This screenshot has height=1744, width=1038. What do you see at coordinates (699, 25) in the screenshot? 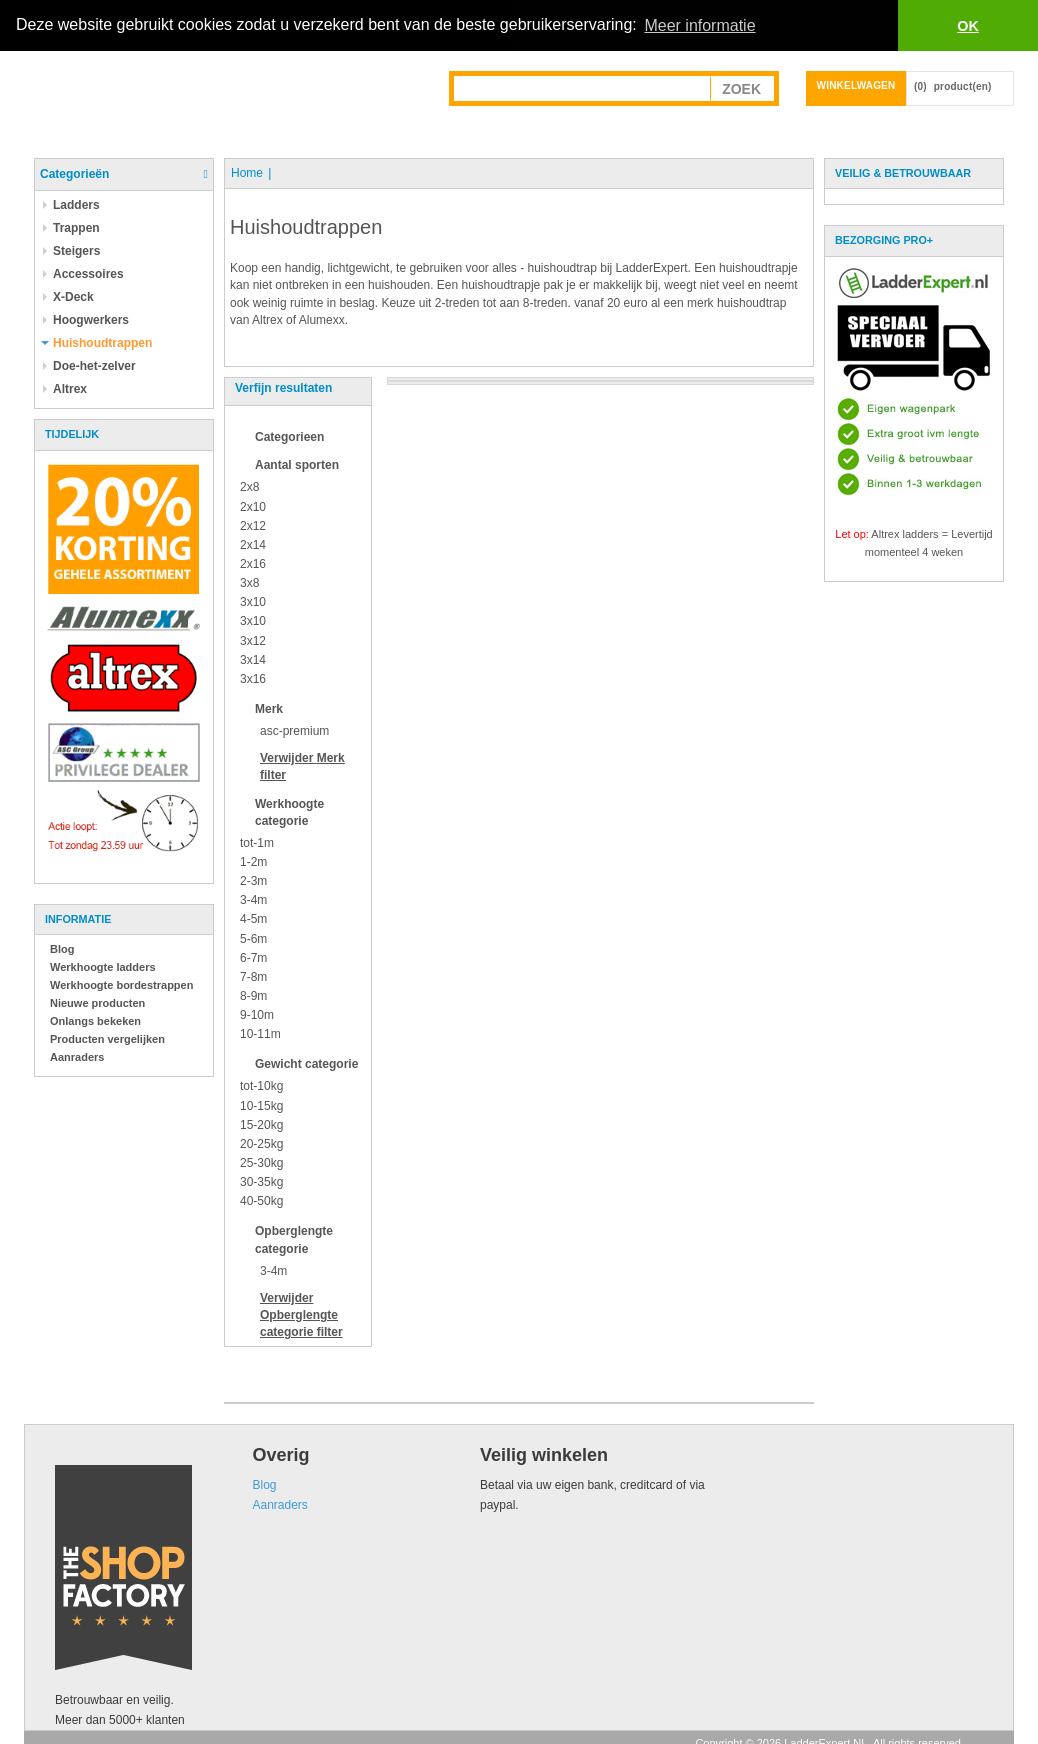
I see `Meer informatie [button]` at bounding box center [699, 25].